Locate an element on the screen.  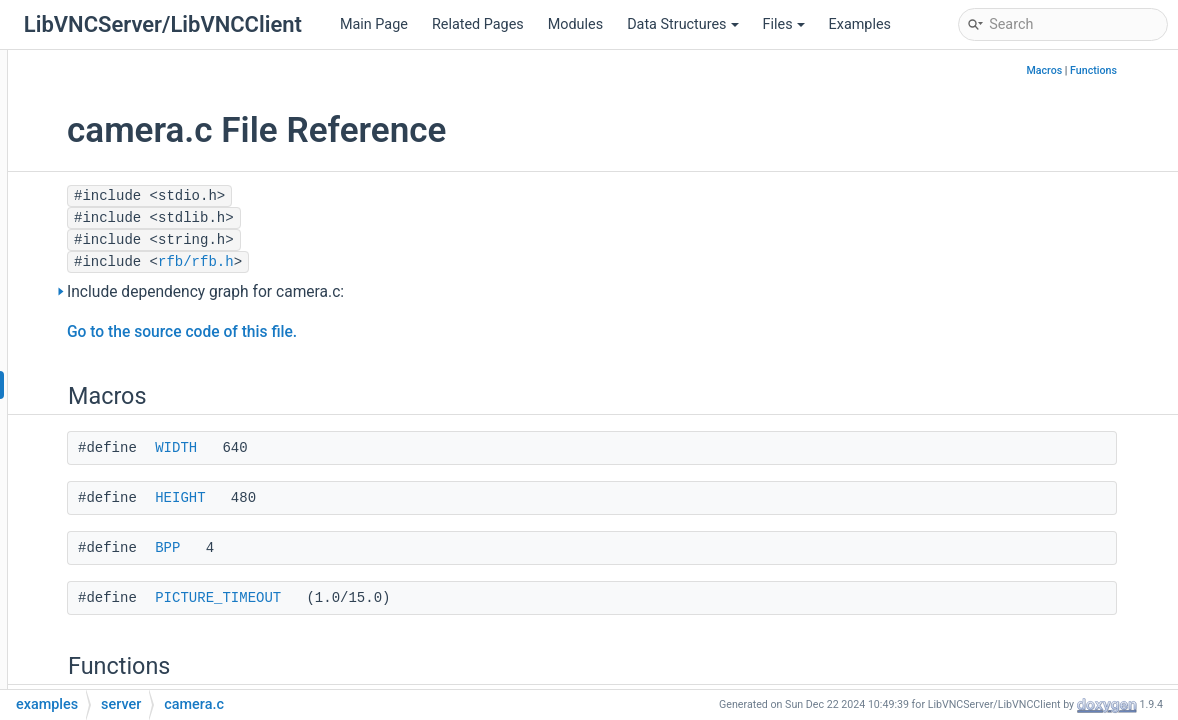
include is located at coordinates (91, 624).